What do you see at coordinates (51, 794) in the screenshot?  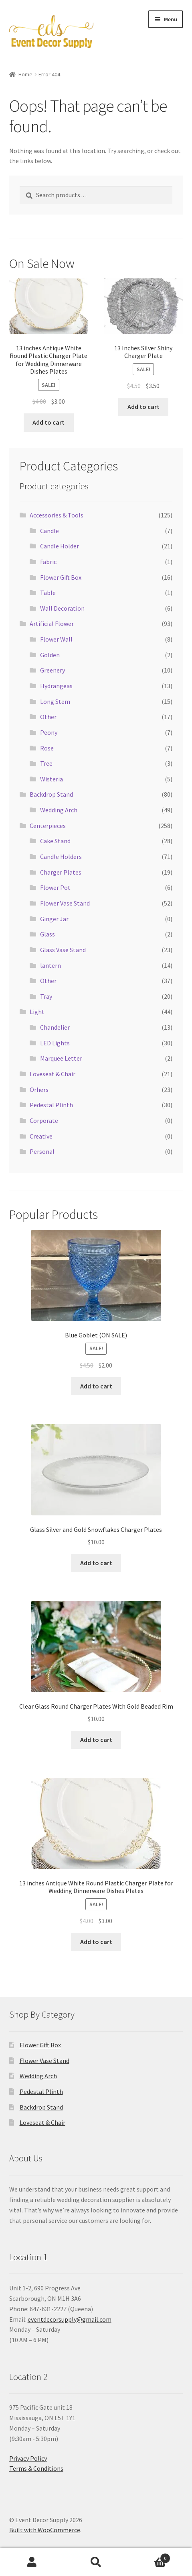 I see `Backdrop Stand` at bounding box center [51, 794].